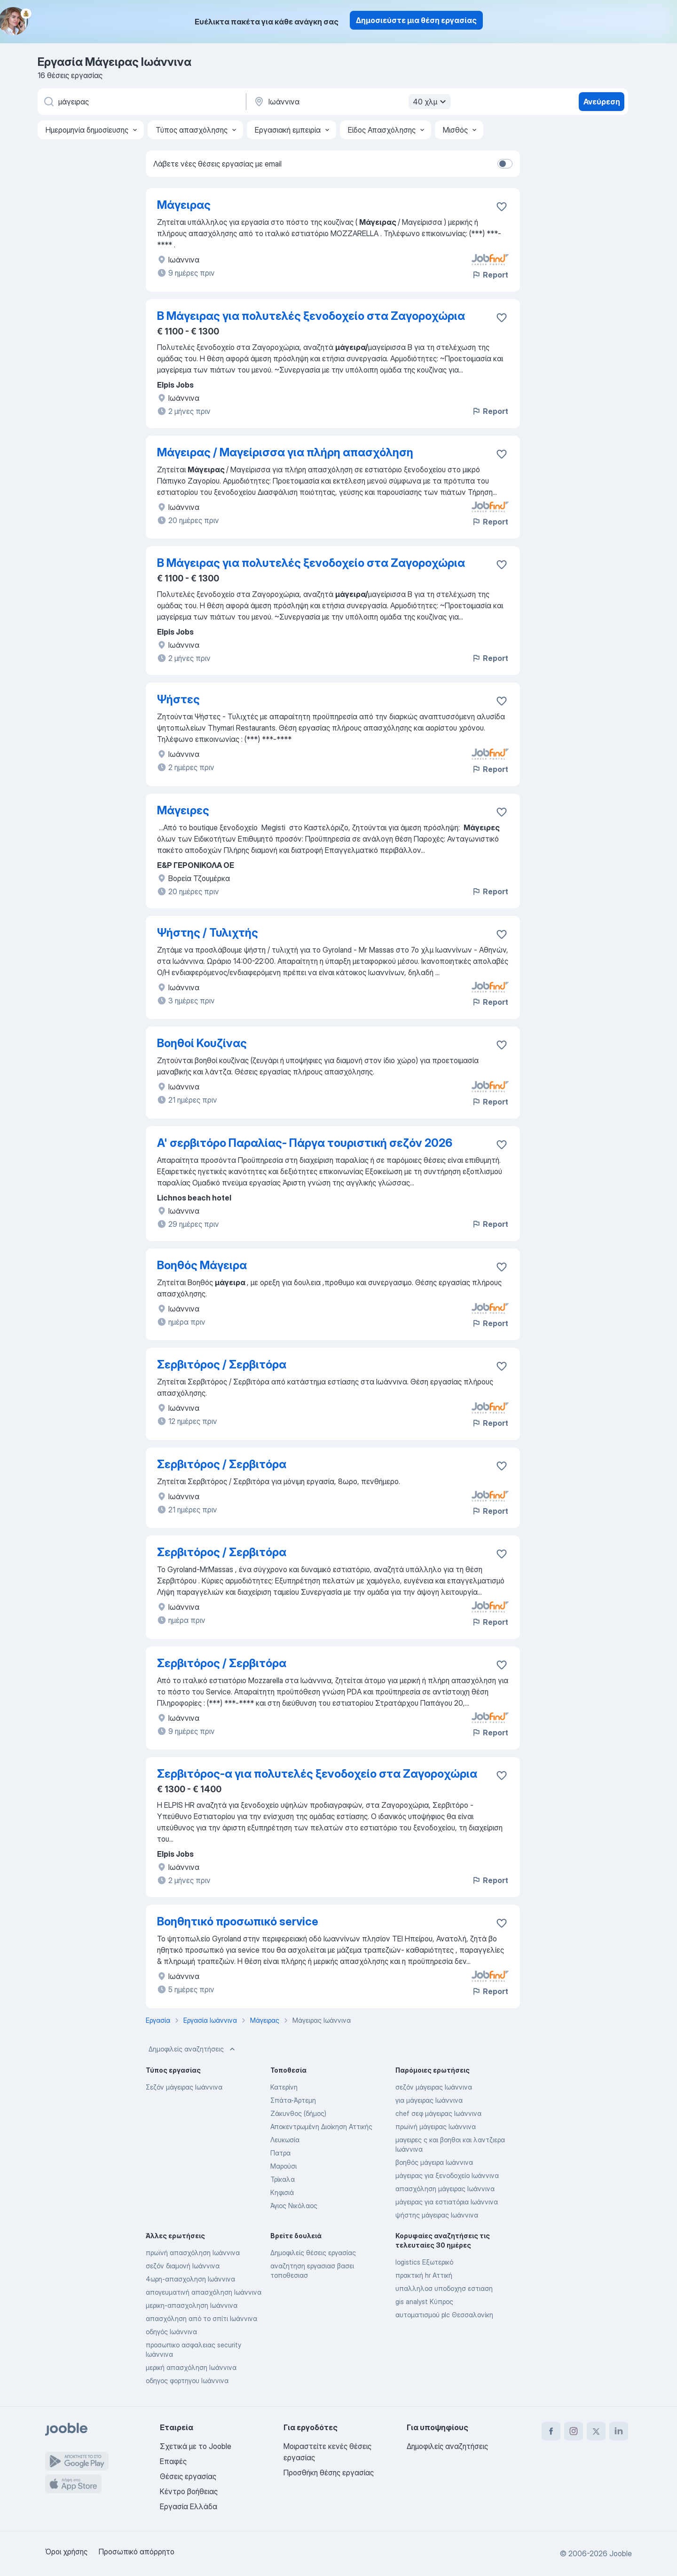 The image size is (677, 2576). I want to click on απασχόληση από το σπίτι Ιωάννινα, so click(201, 2318).